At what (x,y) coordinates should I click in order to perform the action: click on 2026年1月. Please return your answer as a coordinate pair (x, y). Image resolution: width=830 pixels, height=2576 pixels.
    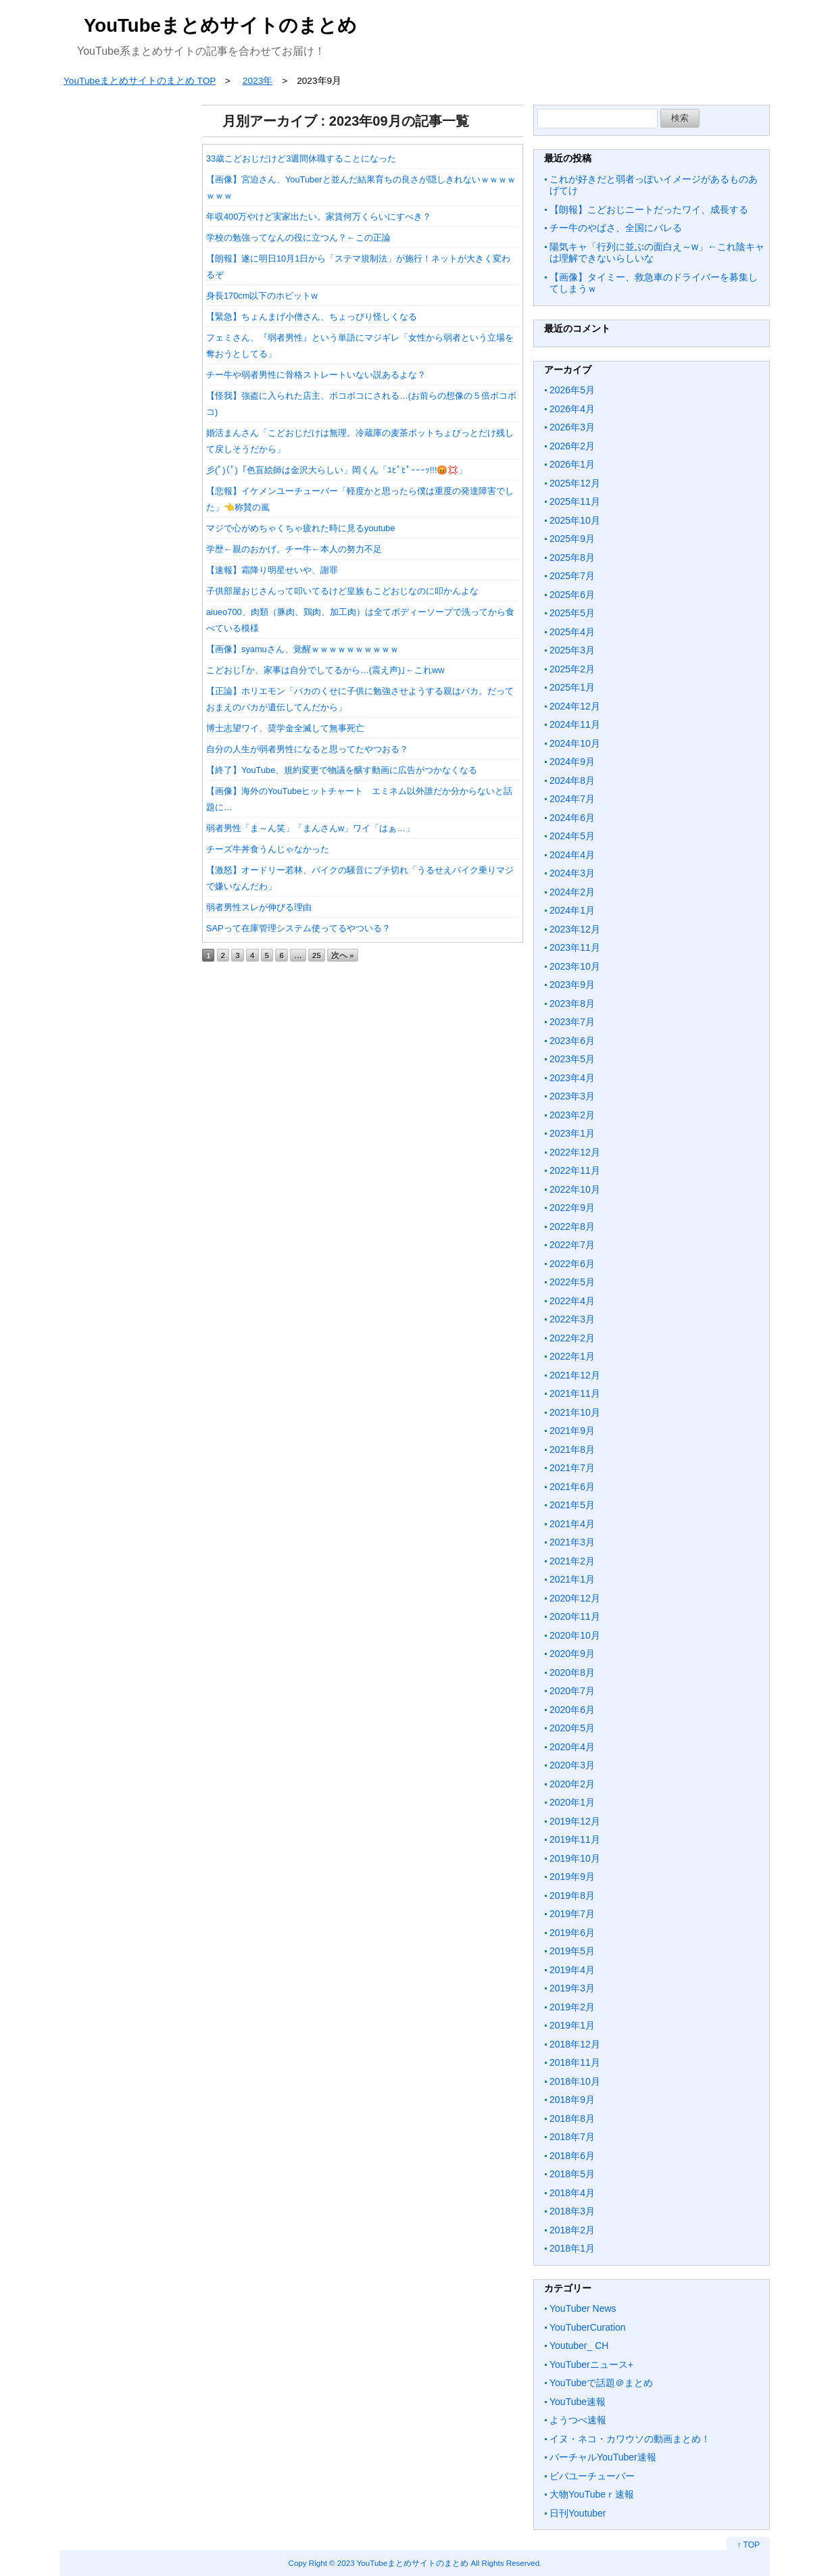
    Looking at the image, I should click on (572, 464).